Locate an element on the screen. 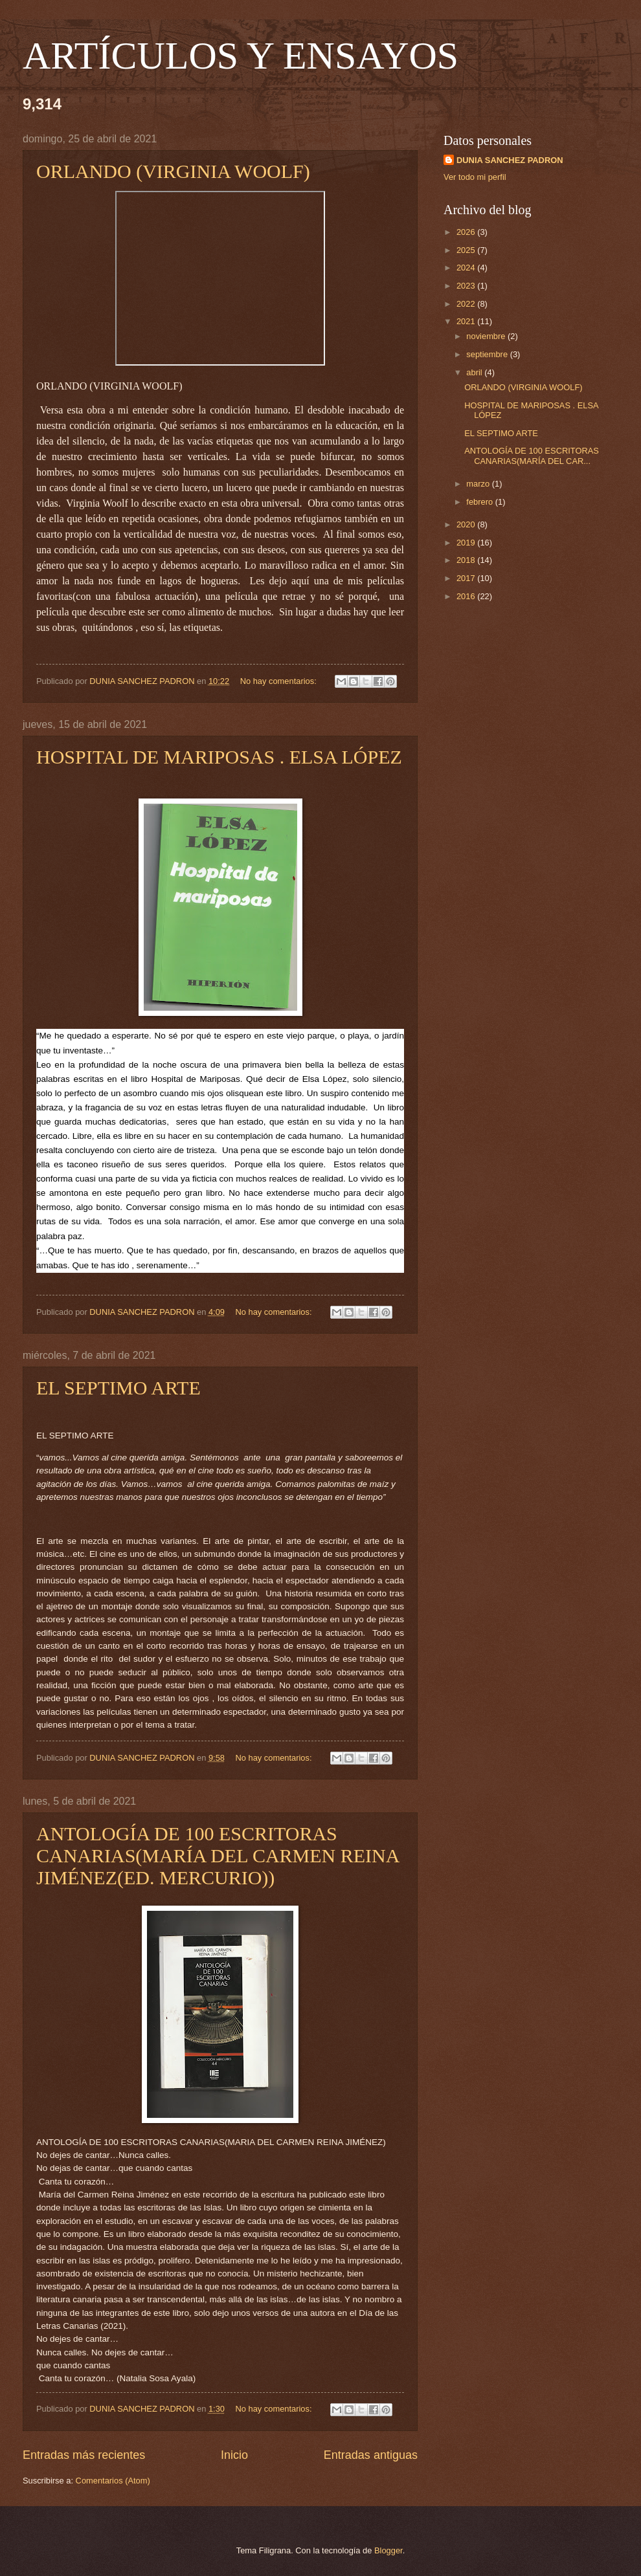 This screenshot has height=2576, width=641. 2019 is located at coordinates (466, 542).